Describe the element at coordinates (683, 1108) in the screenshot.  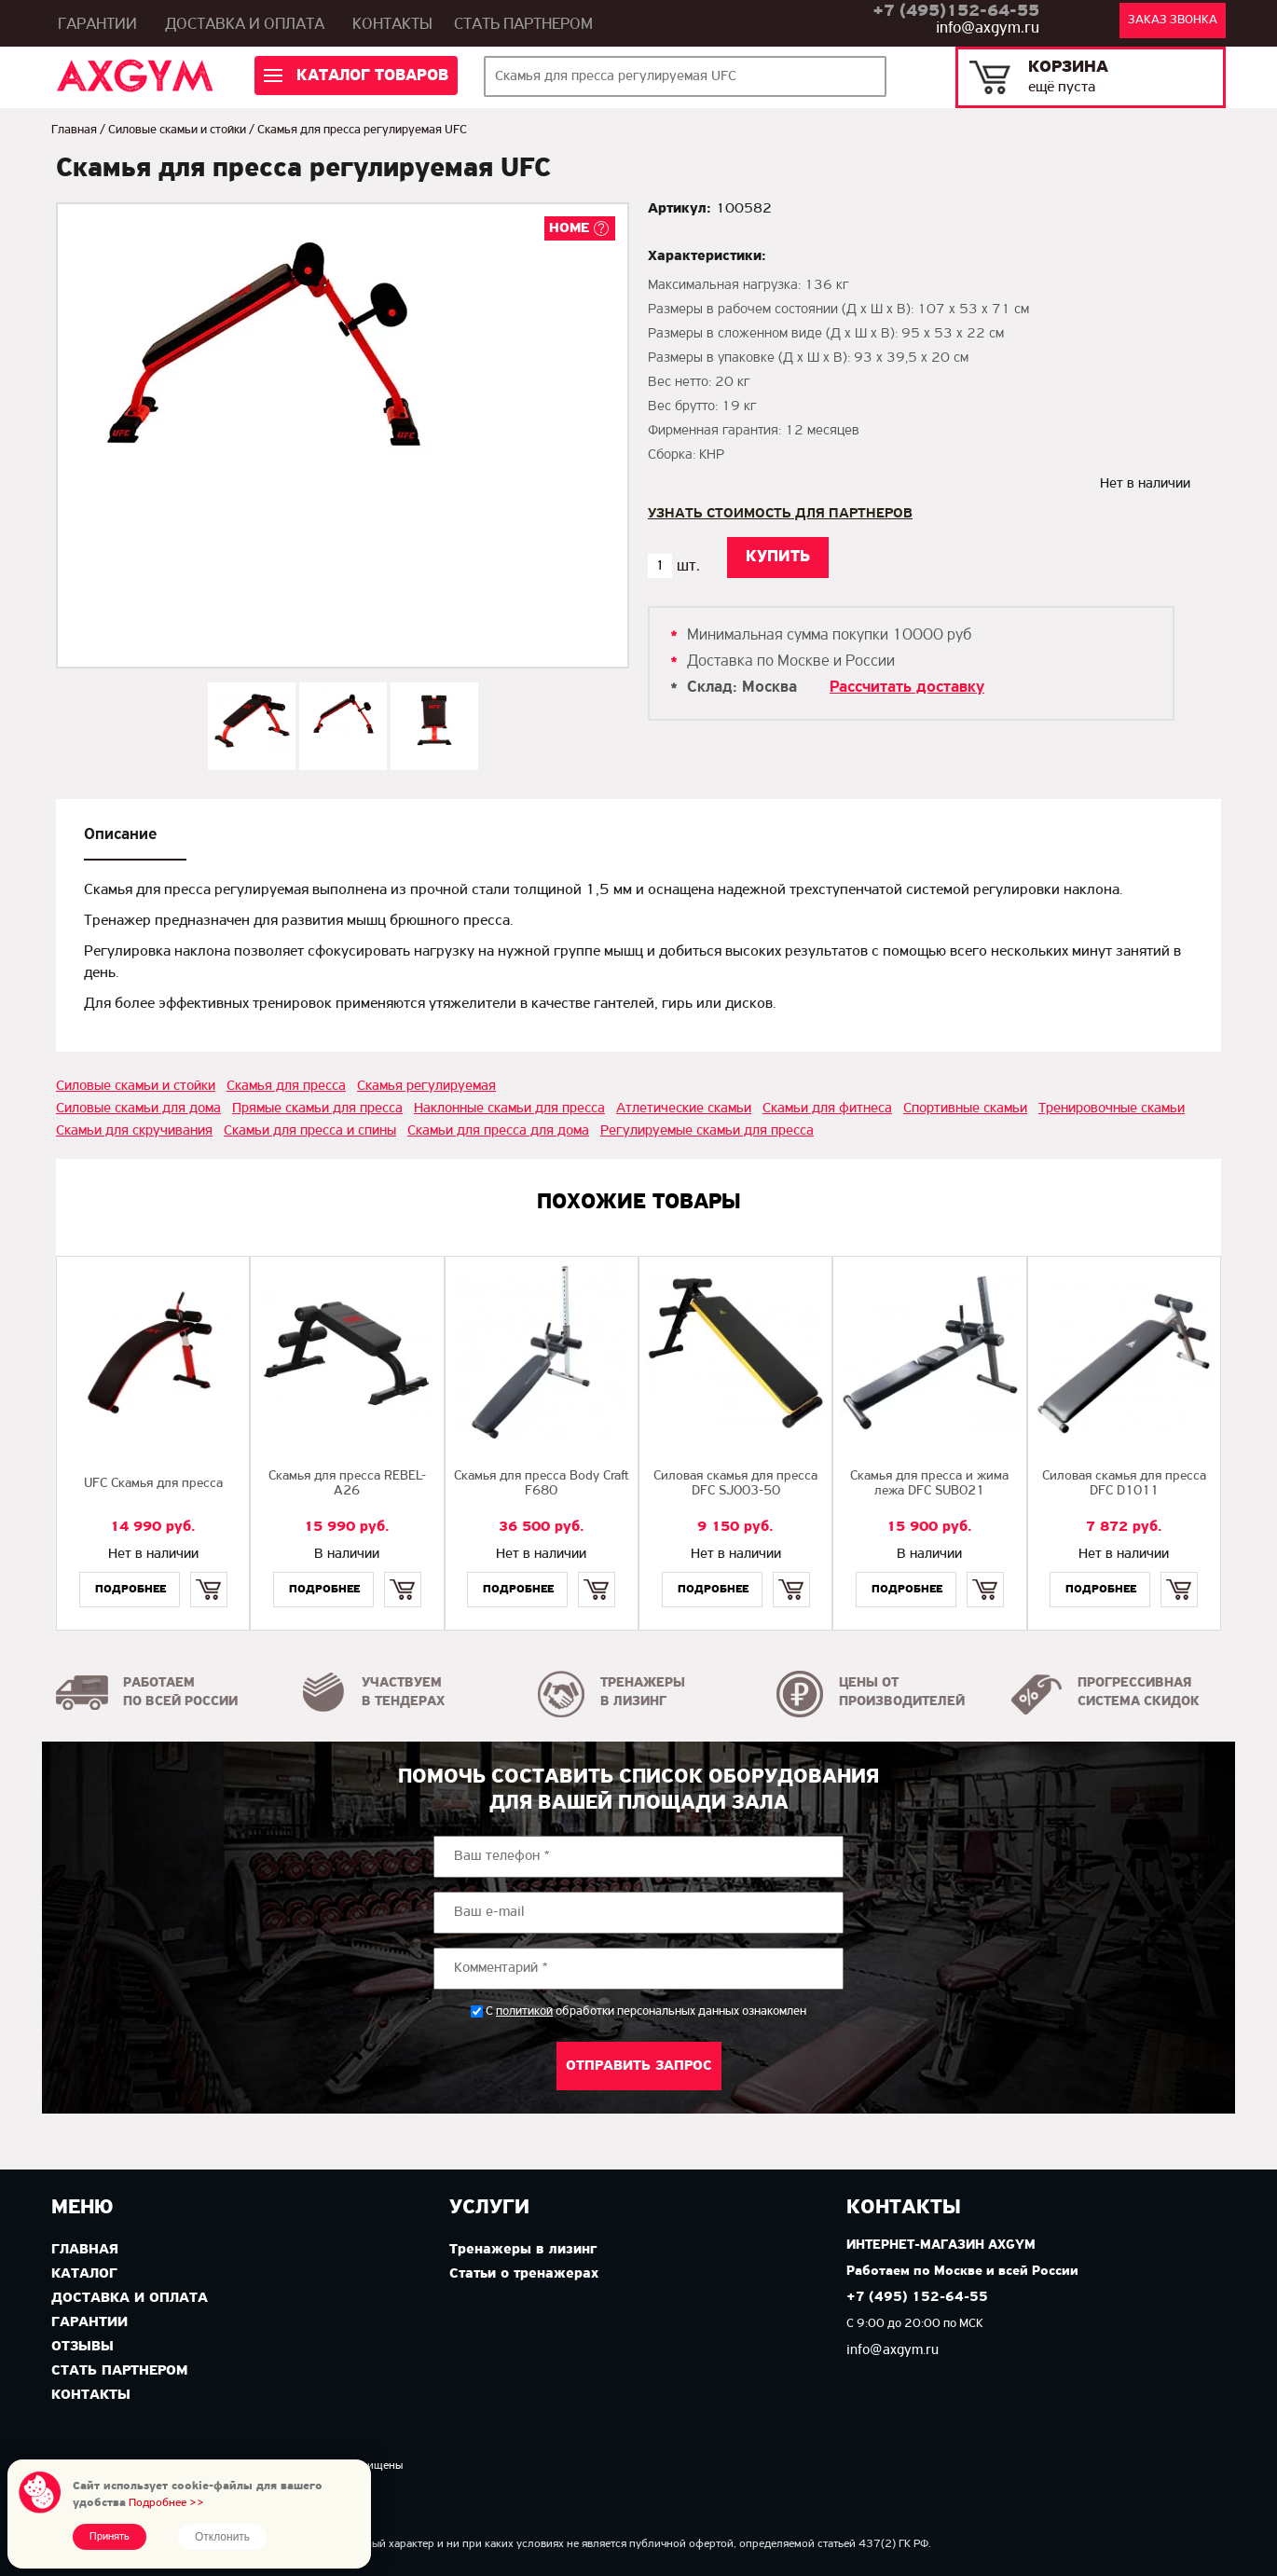
I see `Атлетические скамьи` at that location.